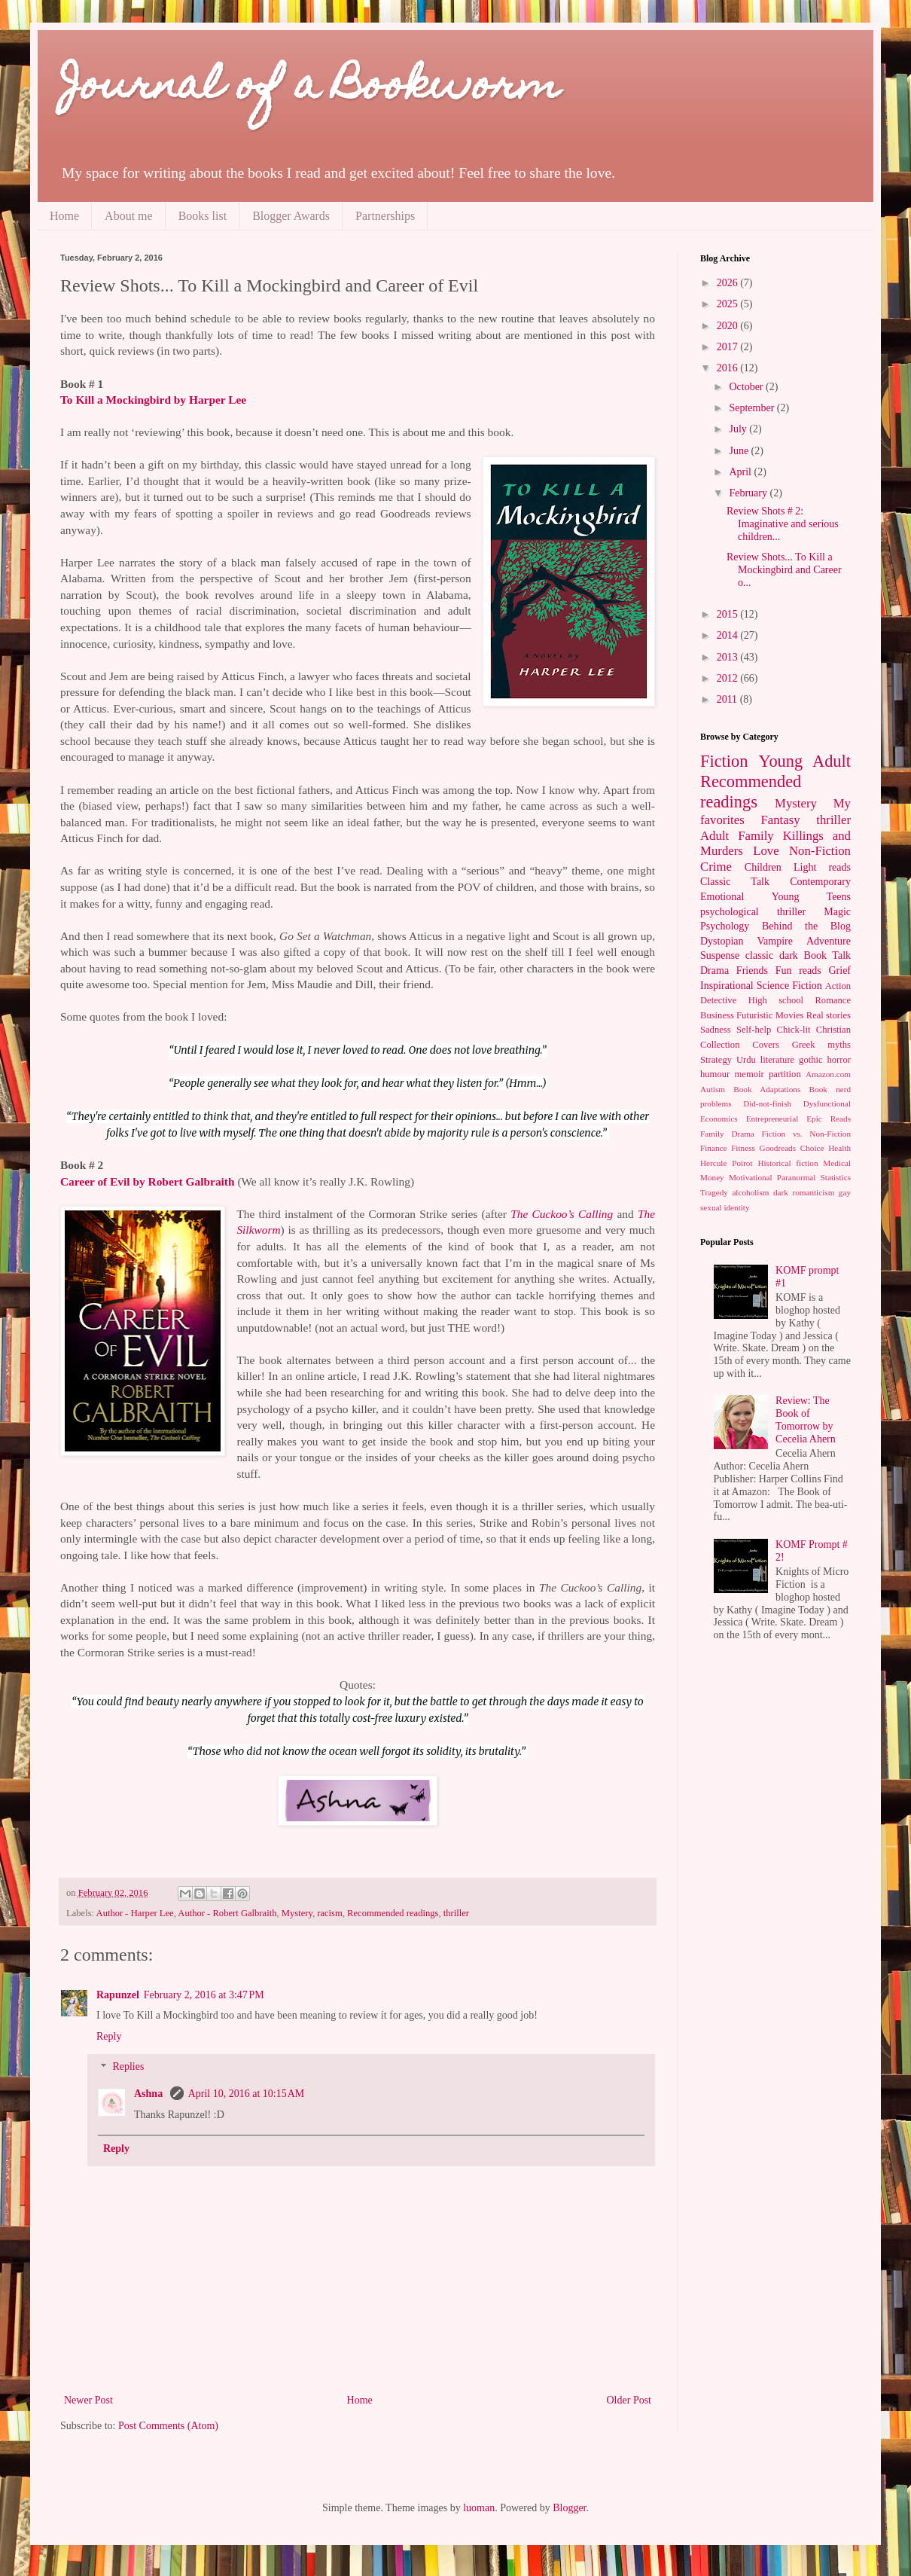 The width and height of the screenshot is (911, 2576). What do you see at coordinates (784, 569) in the screenshot?
I see `Review Shots... To Kill a Mockingbird and Career o...` at bounding box center [784, 569].